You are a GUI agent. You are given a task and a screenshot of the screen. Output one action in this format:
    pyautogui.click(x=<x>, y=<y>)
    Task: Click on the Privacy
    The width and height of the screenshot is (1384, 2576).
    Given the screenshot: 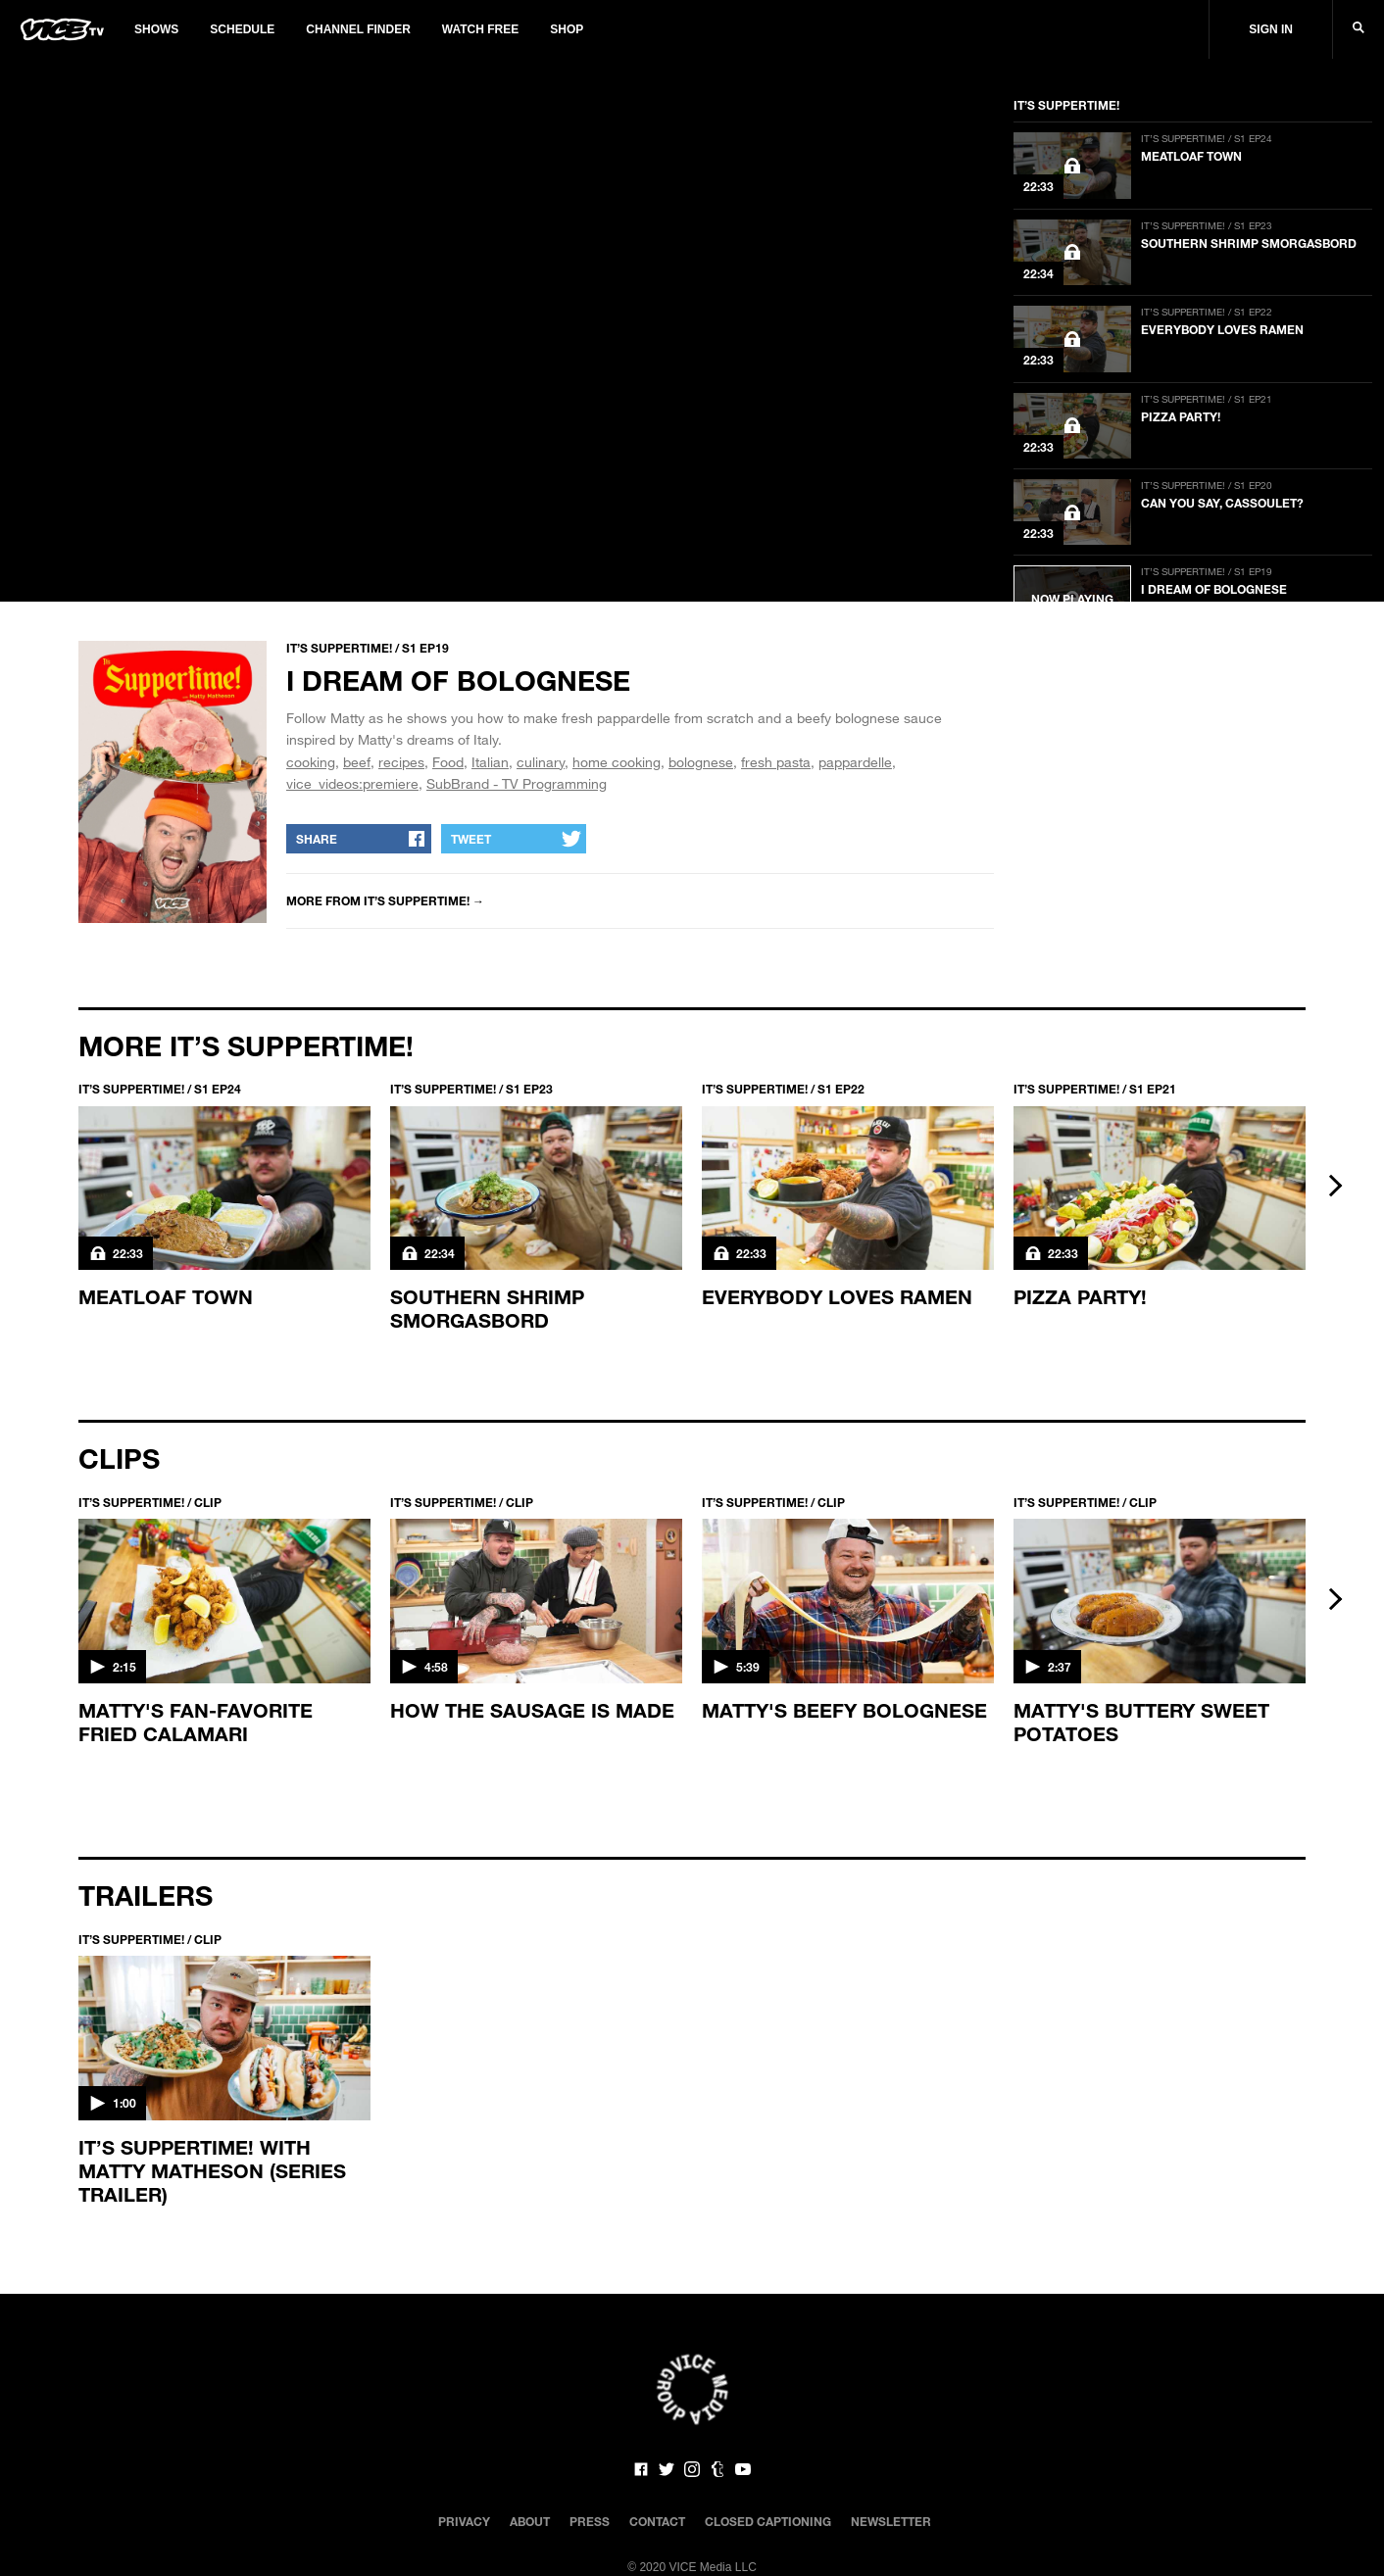 What is the action you would take?
    pyautogui.click(x=464, y=2521)
    